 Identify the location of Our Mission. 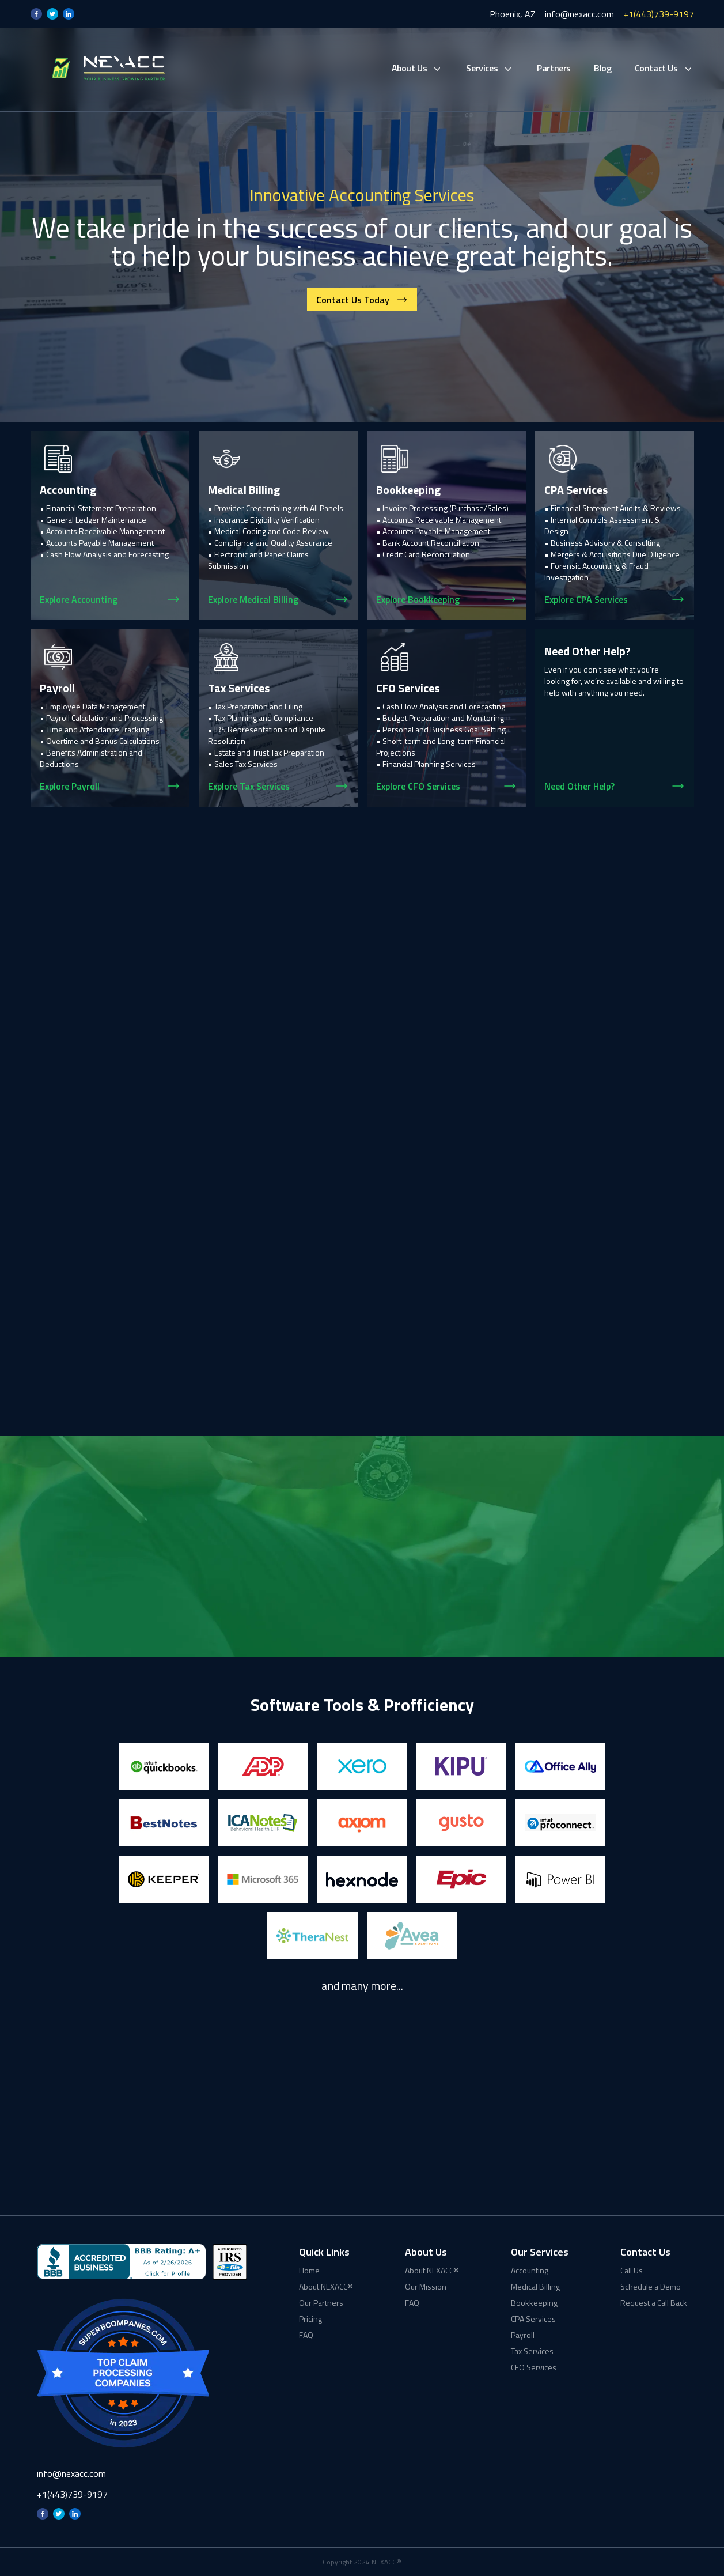
(425, 2286).